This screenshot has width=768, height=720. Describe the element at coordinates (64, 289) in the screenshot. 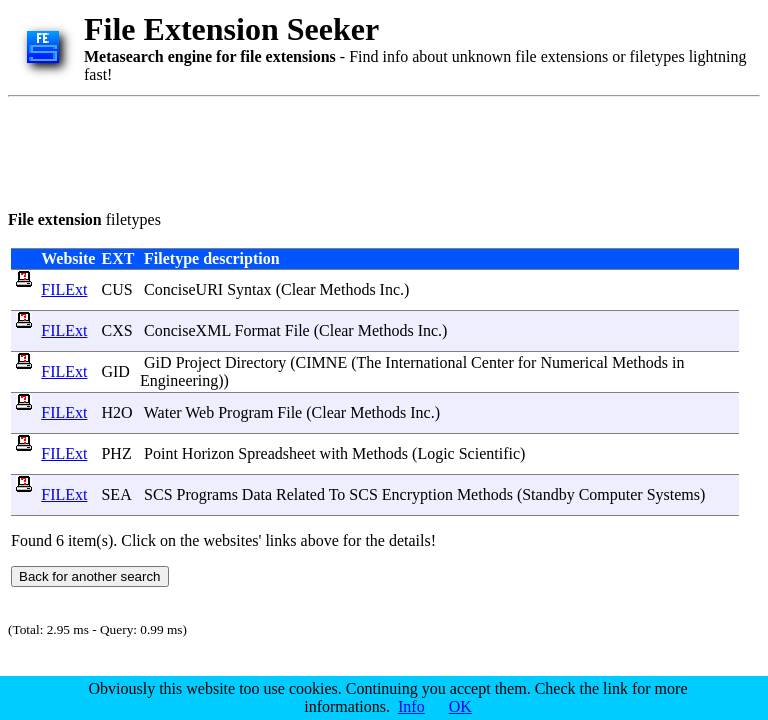

I see `FILExt` at that location.